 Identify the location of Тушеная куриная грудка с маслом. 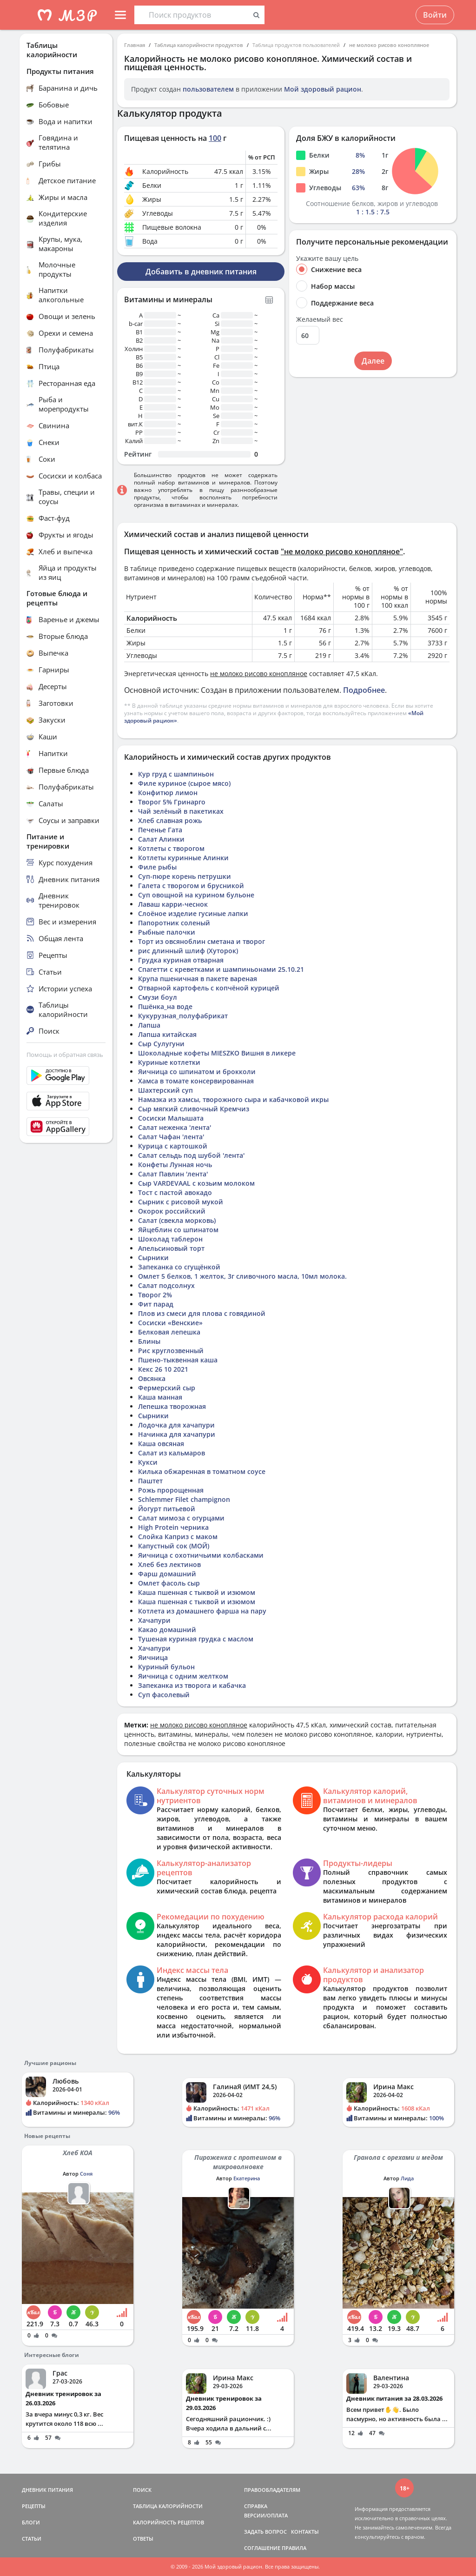
(195, 1638).